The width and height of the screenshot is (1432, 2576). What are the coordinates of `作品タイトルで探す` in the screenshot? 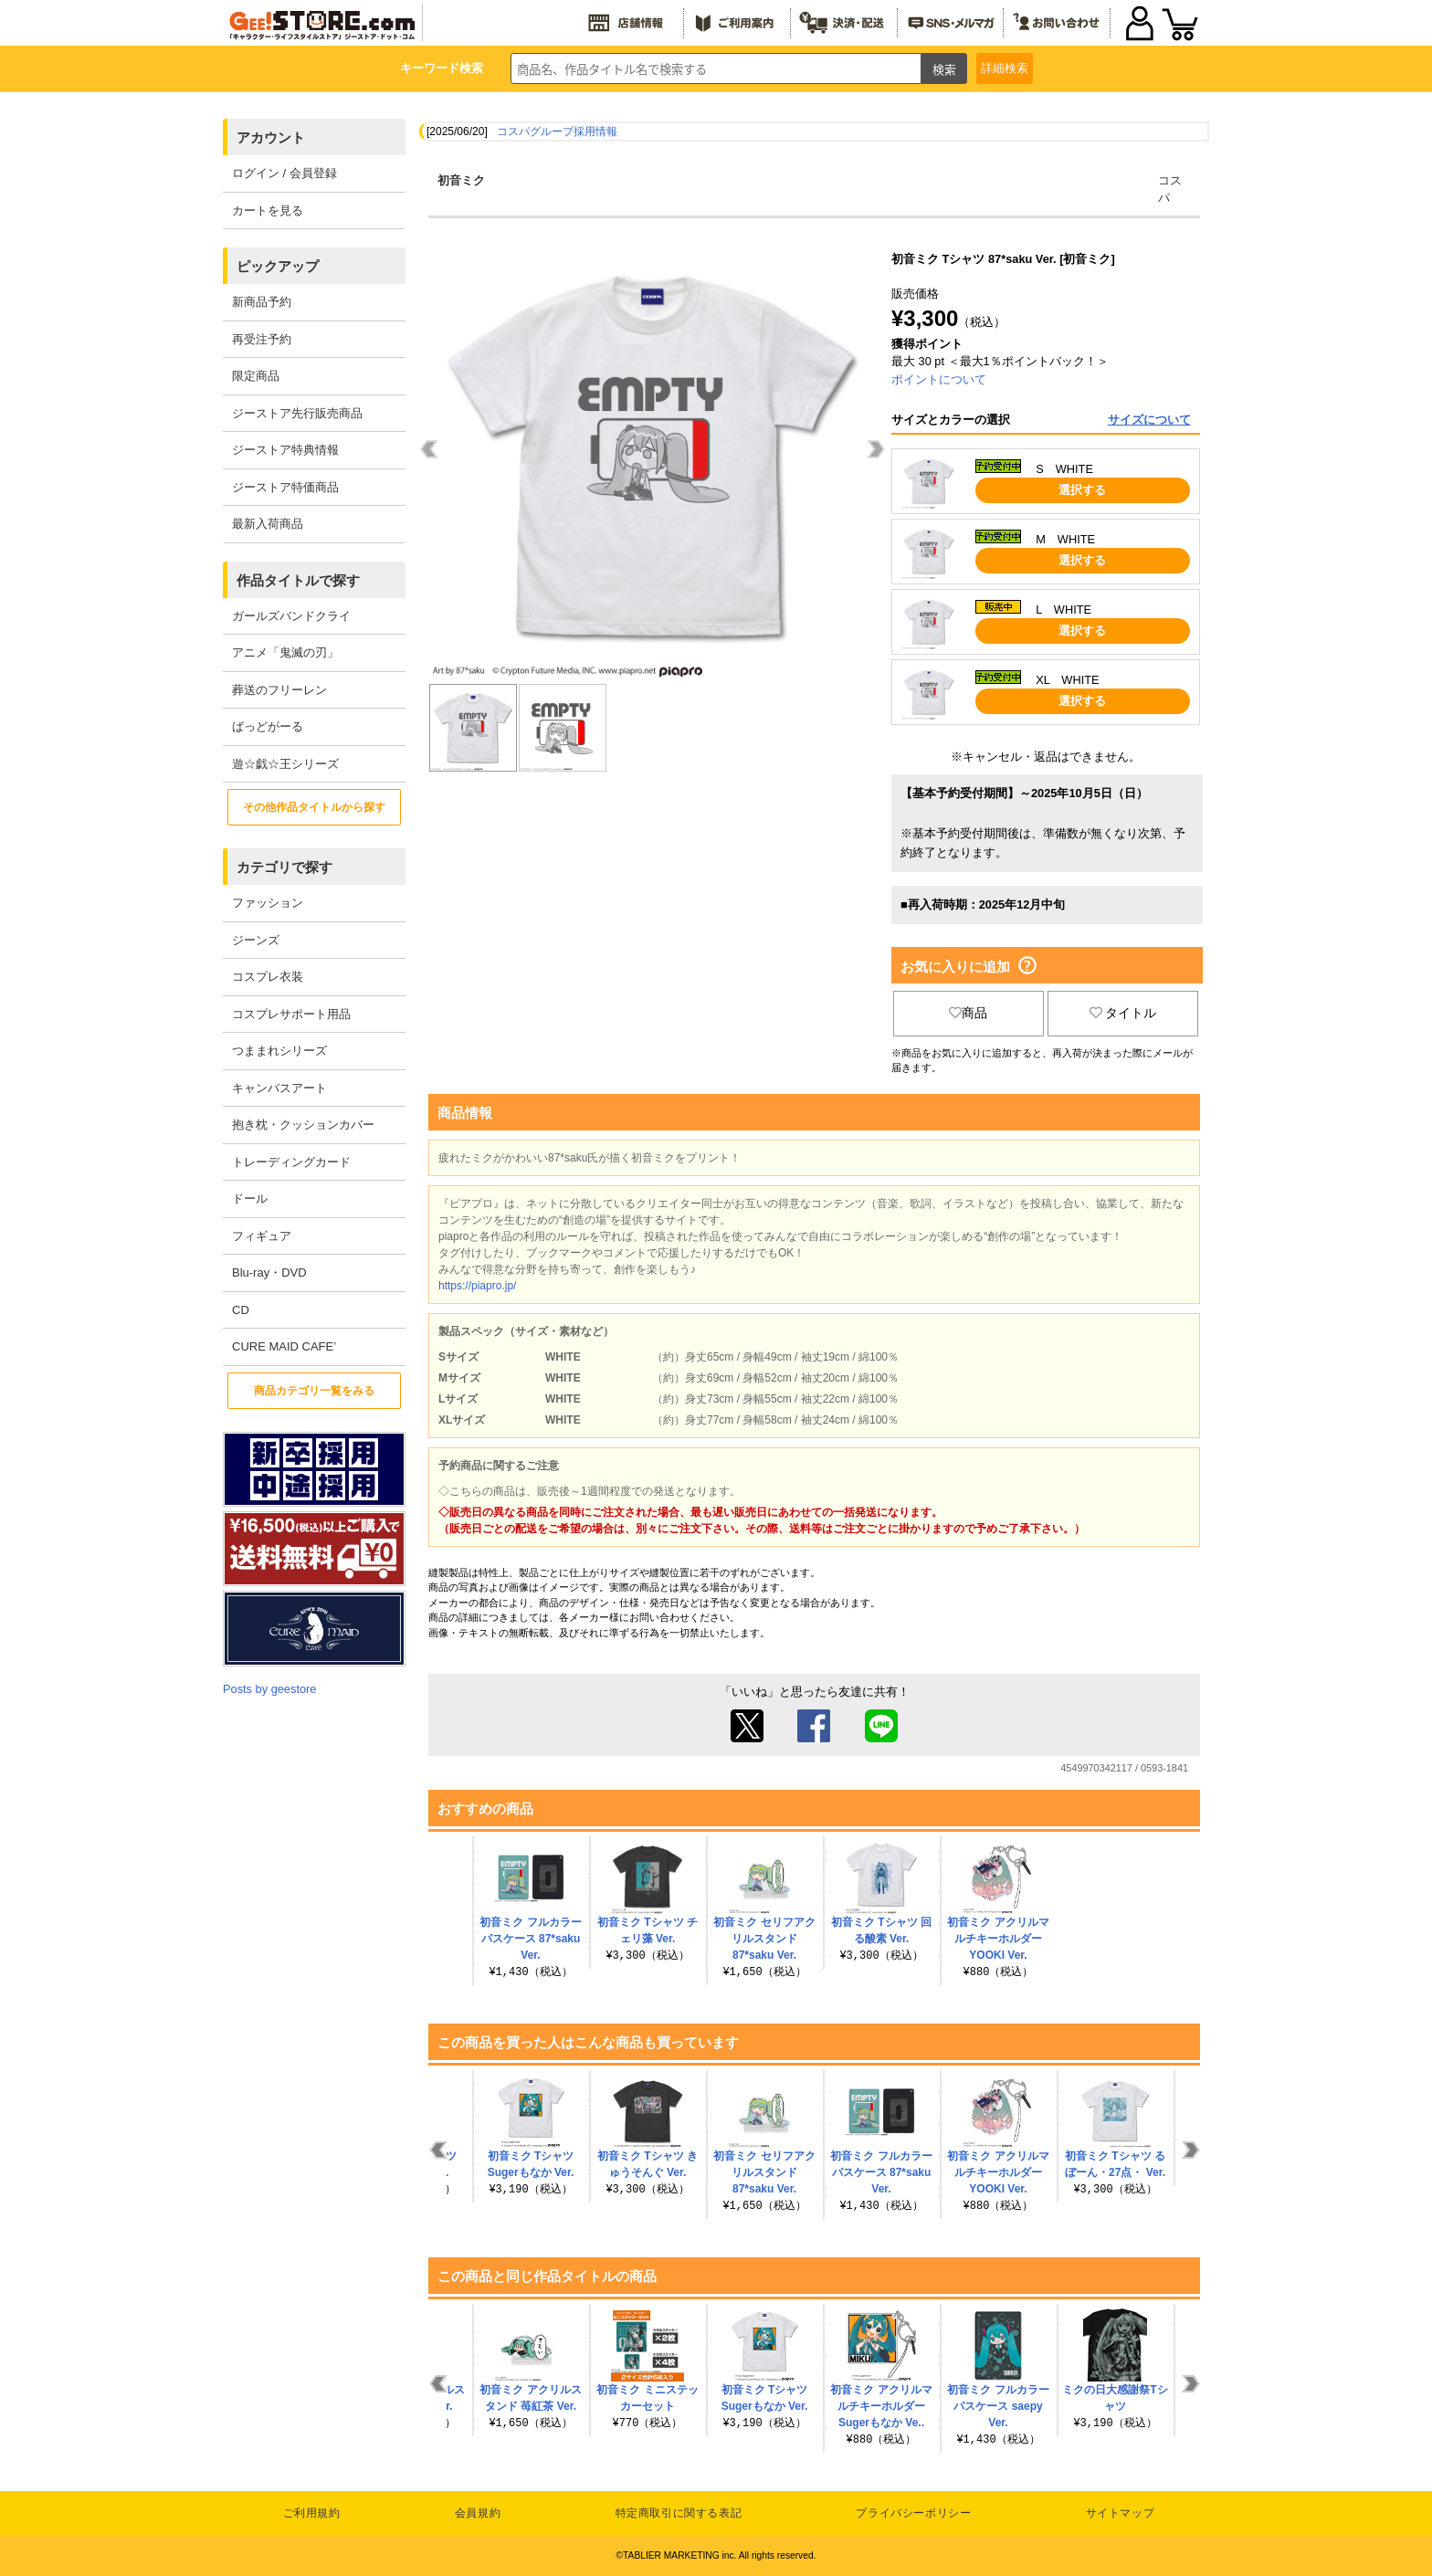 It's located at (298, 580).